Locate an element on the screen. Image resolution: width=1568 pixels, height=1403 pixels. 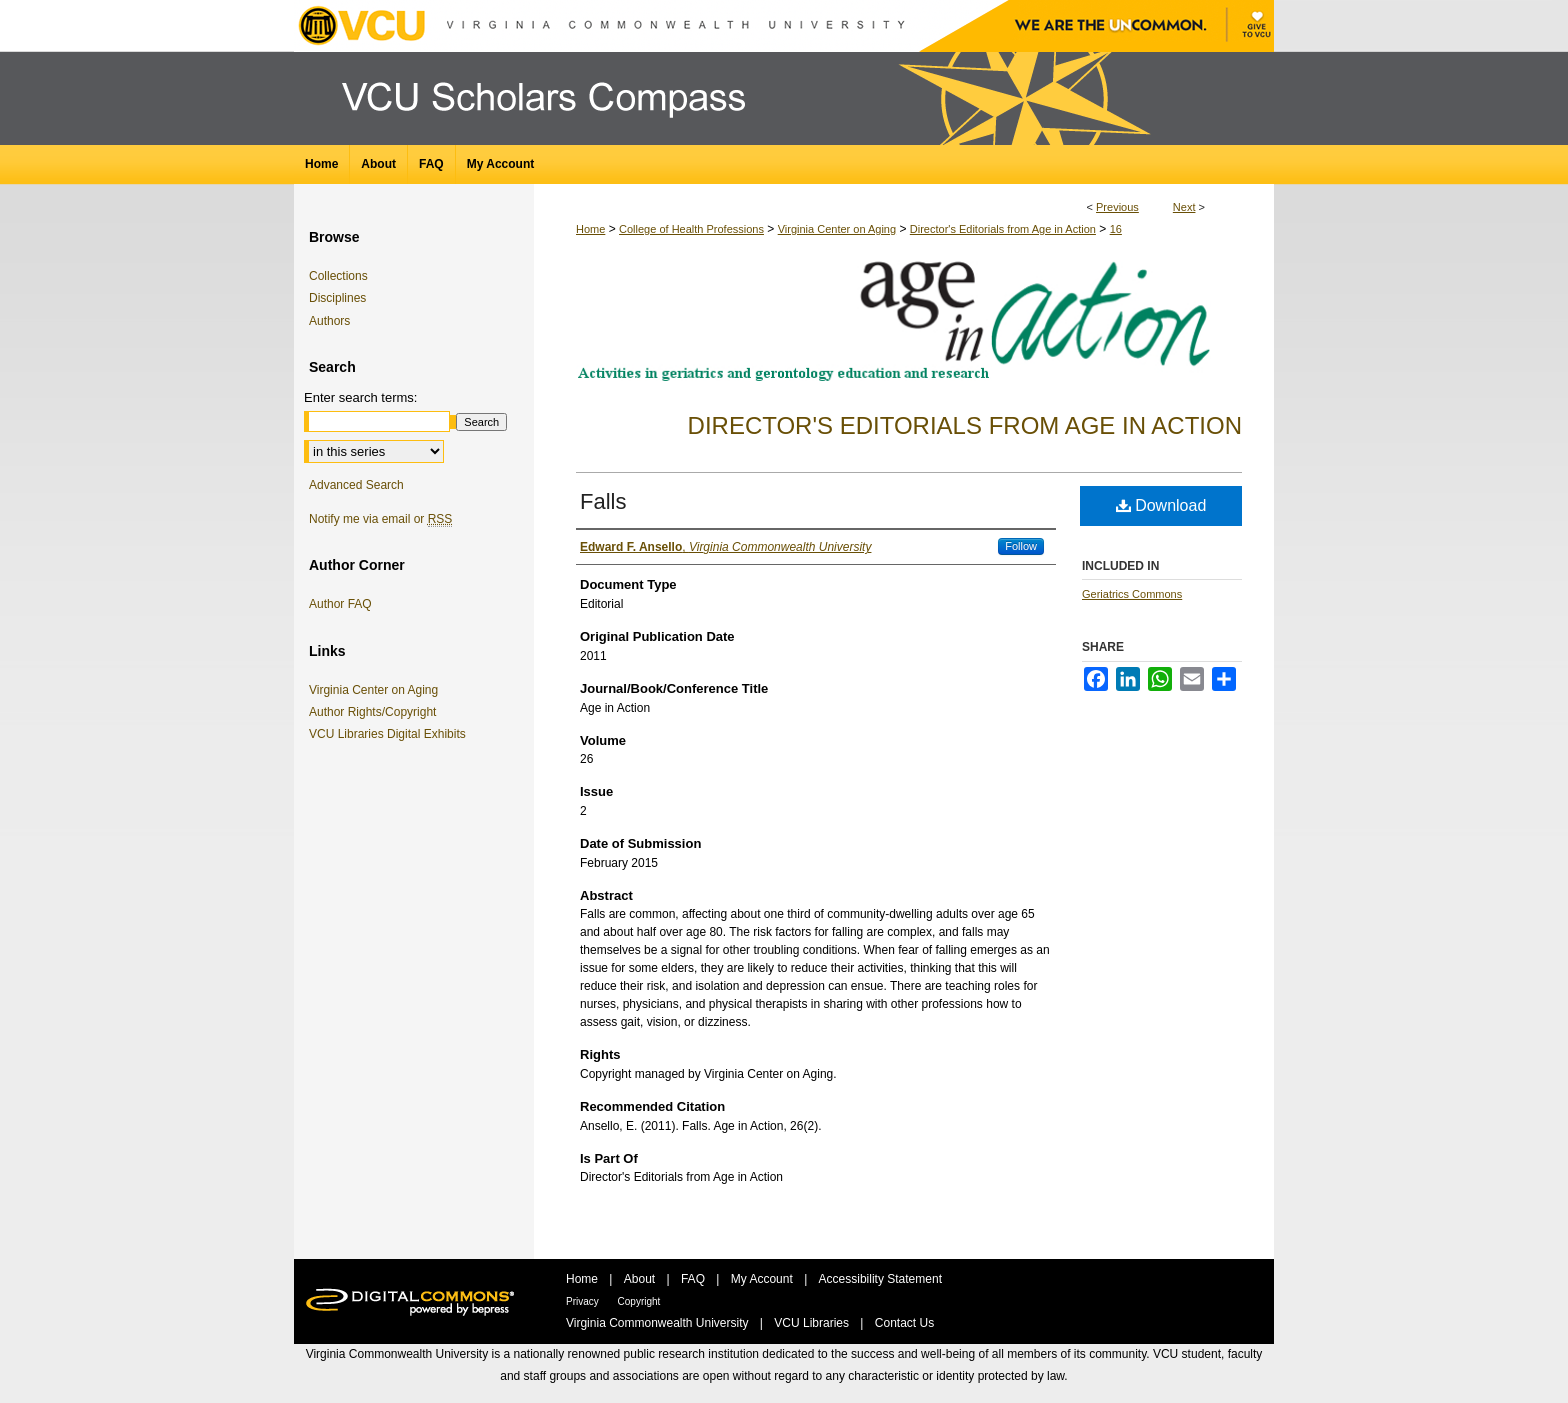
Author FAQ is located at coordinates (340, 604).